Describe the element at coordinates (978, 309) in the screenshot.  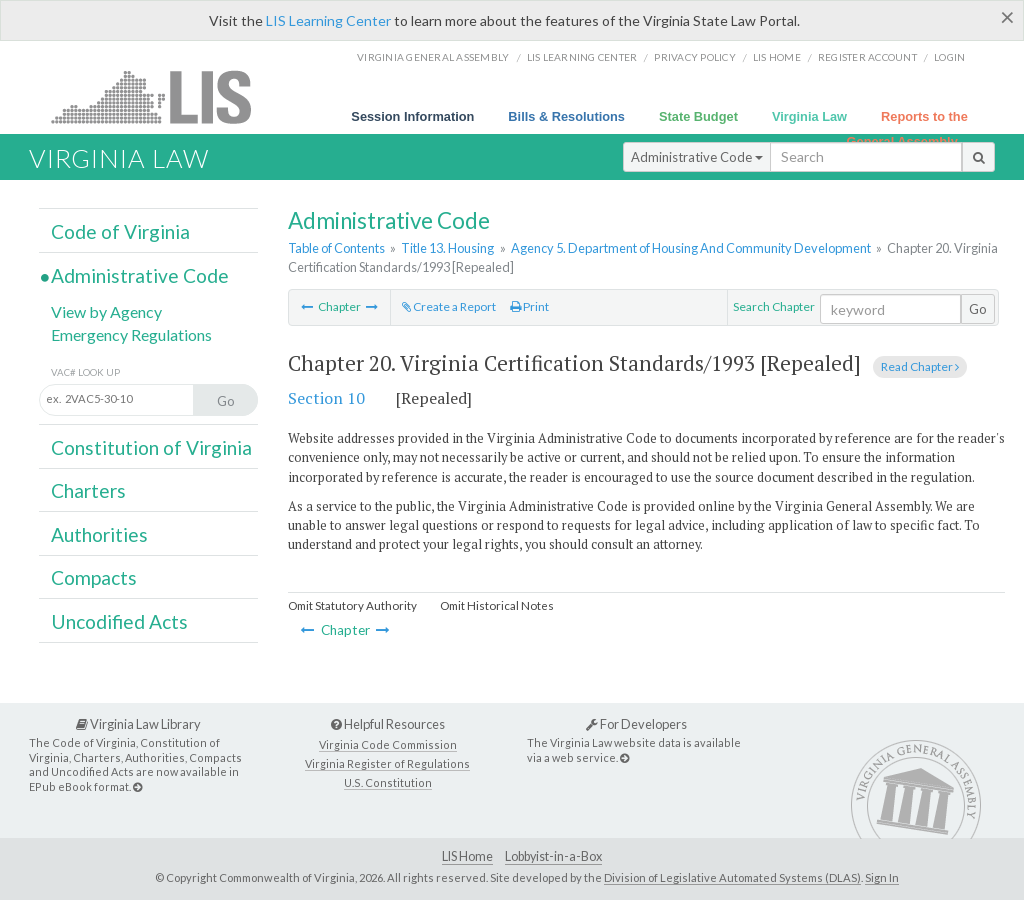
I see `Go` at that location.